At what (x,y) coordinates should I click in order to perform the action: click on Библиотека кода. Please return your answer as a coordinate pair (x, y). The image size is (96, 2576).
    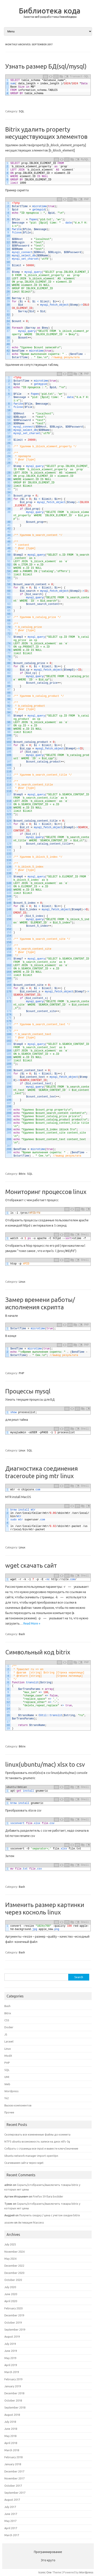
    Looking at the image, I should click on (49, 10).